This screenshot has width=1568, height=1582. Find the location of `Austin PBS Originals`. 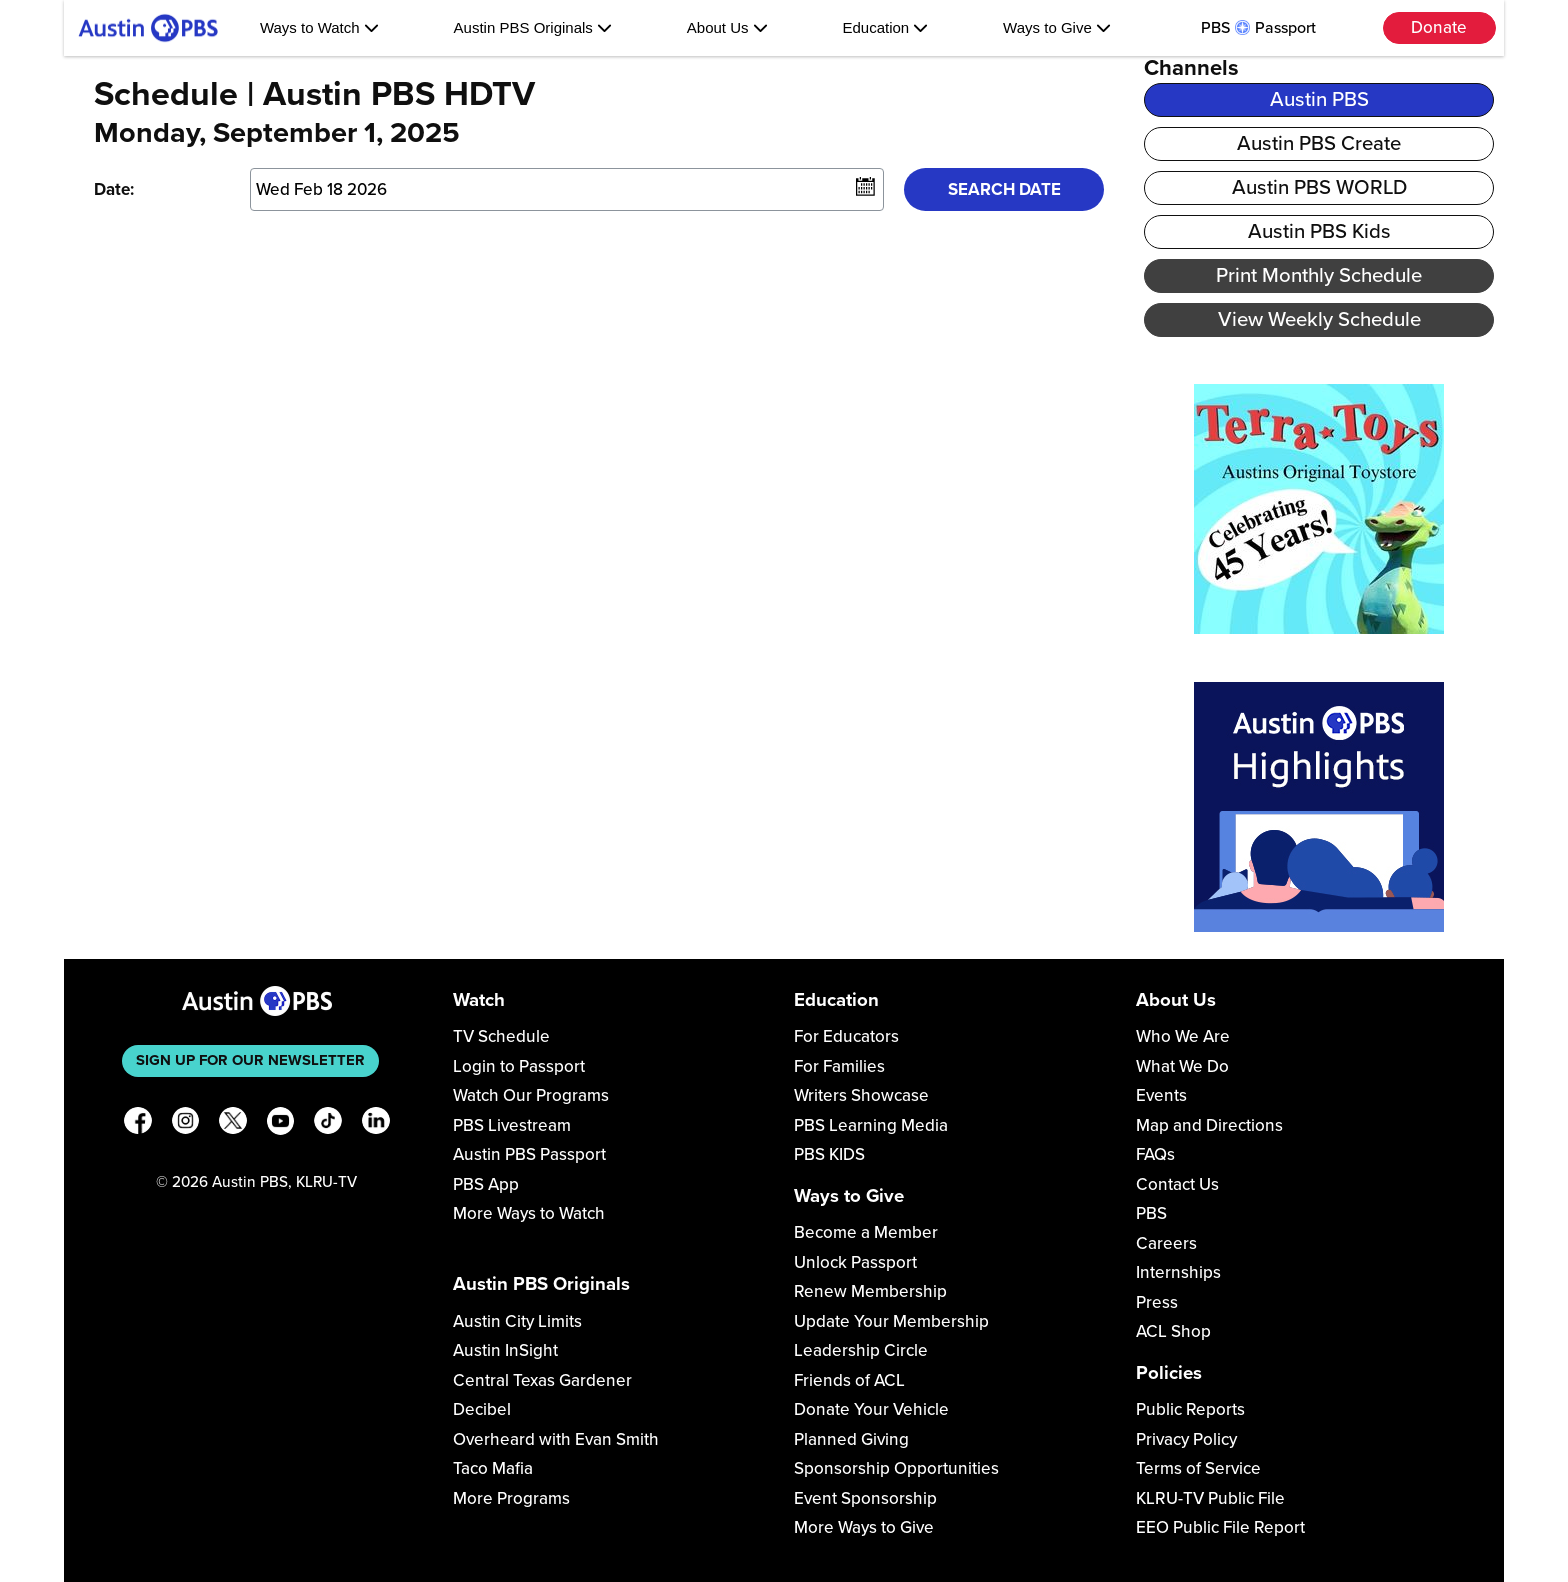

Austin PBS Originals is located at coordinates (533, 27).